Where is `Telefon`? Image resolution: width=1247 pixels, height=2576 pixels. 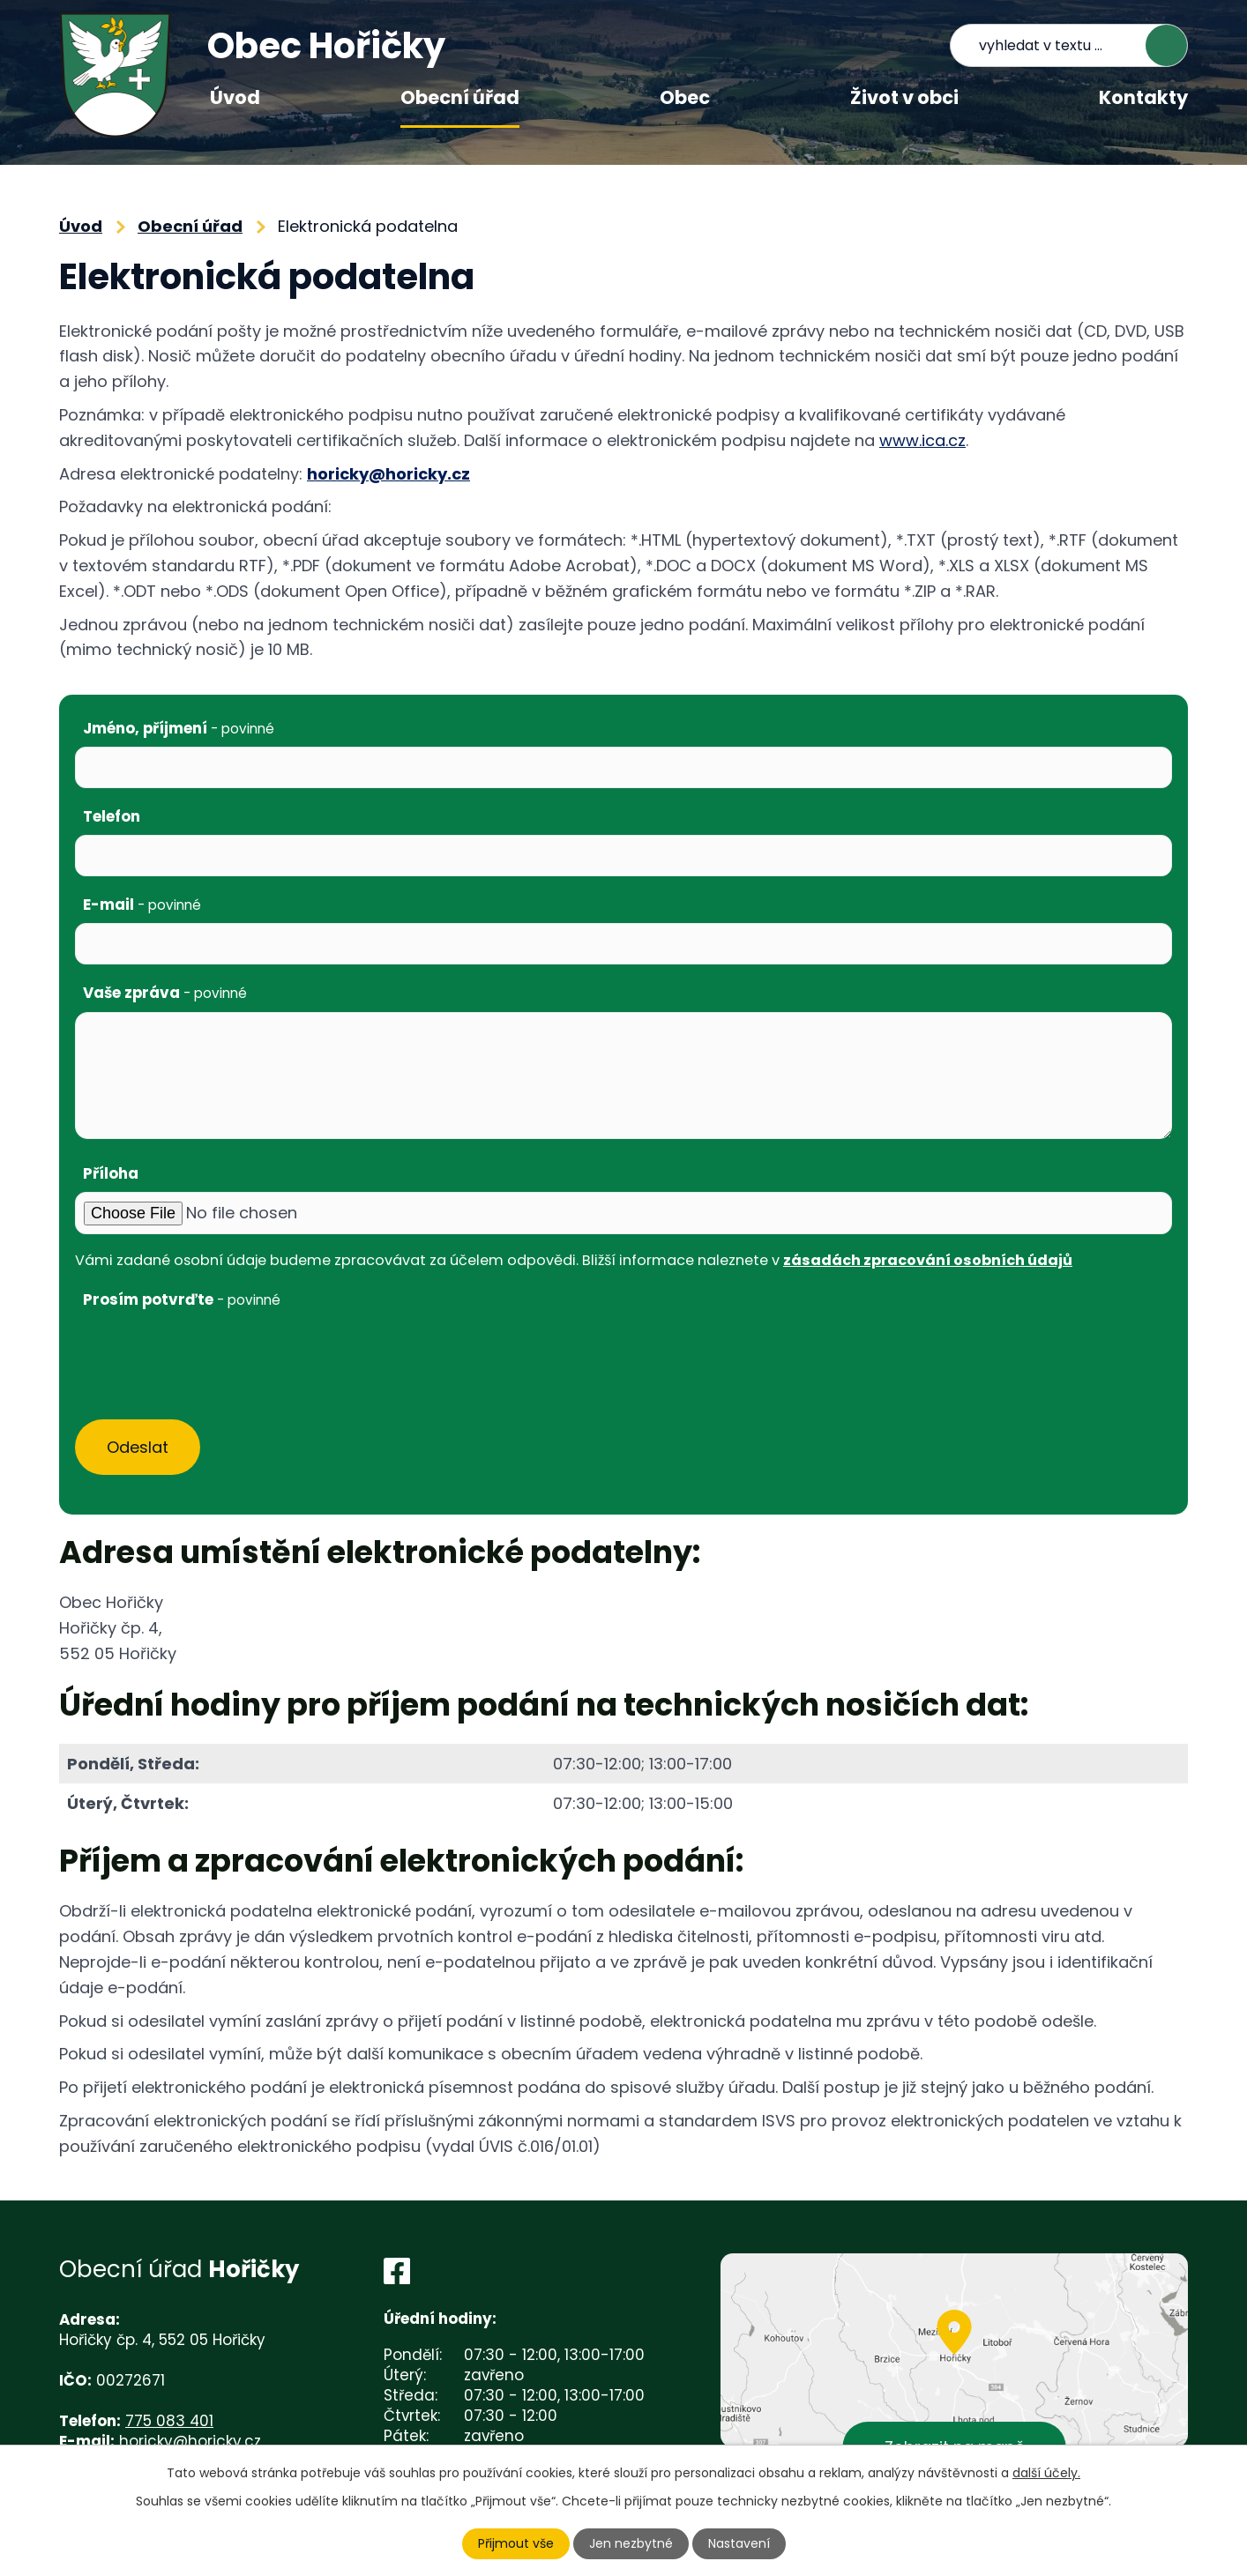
Telefon is located at coordinates (111, 816).